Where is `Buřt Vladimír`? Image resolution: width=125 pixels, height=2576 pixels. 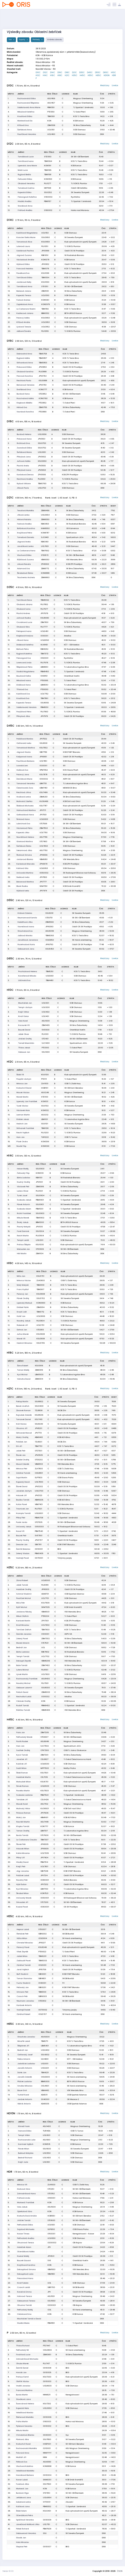
Buřt Vladimír is located at coordinates (22, 1974).